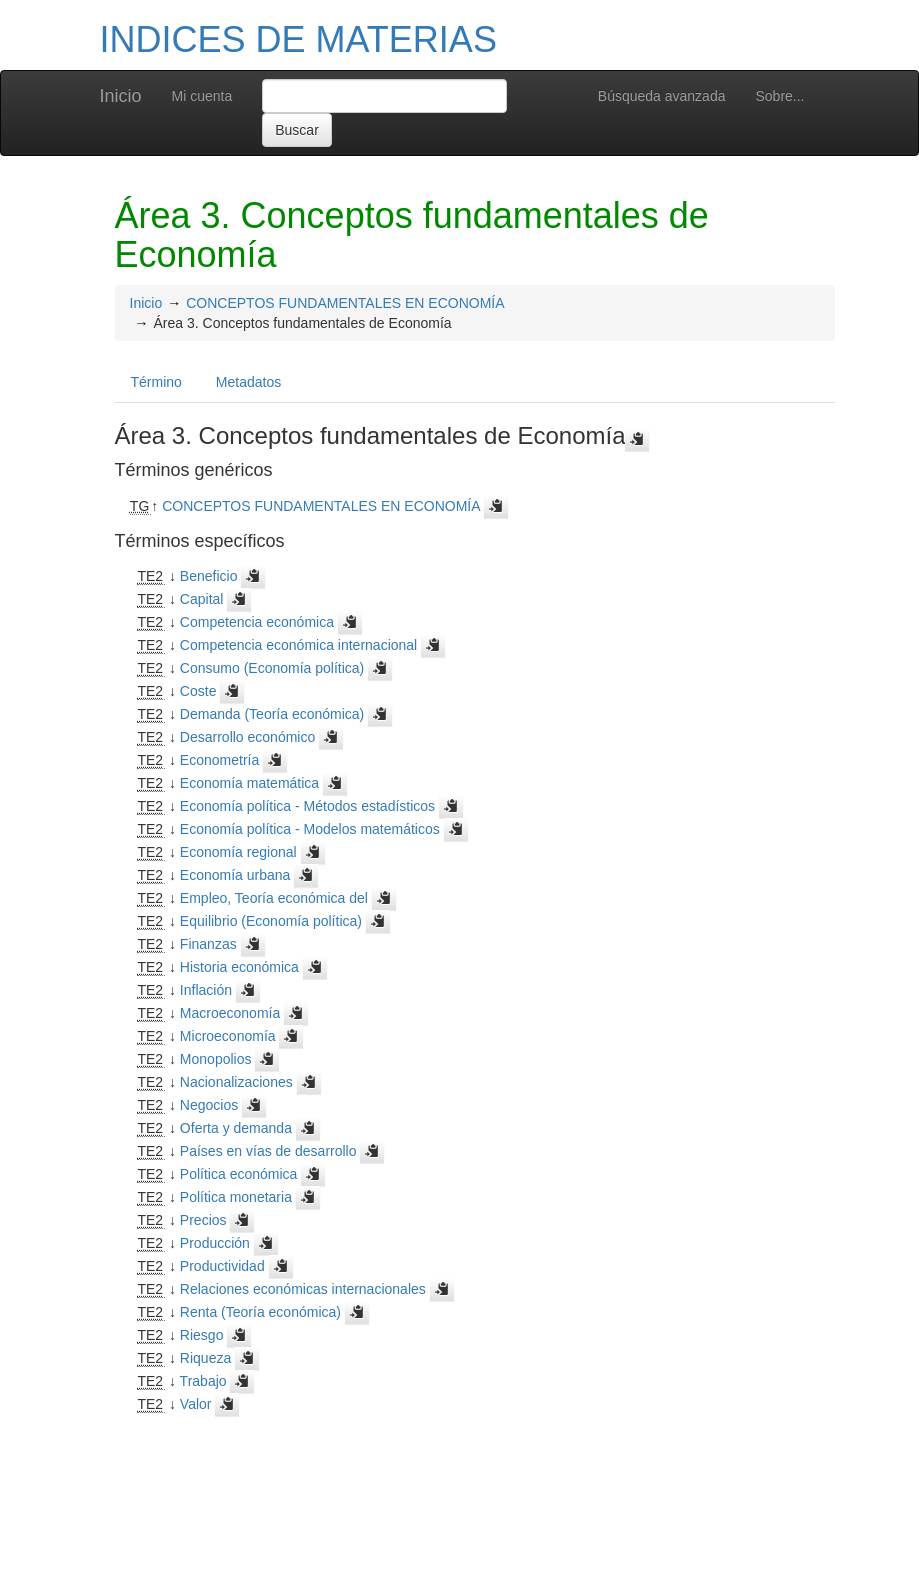 The image size is (919, 1585). Describe the element at coordinates (257, 622) in the screenshot. I see `Competencia económica` at that location.